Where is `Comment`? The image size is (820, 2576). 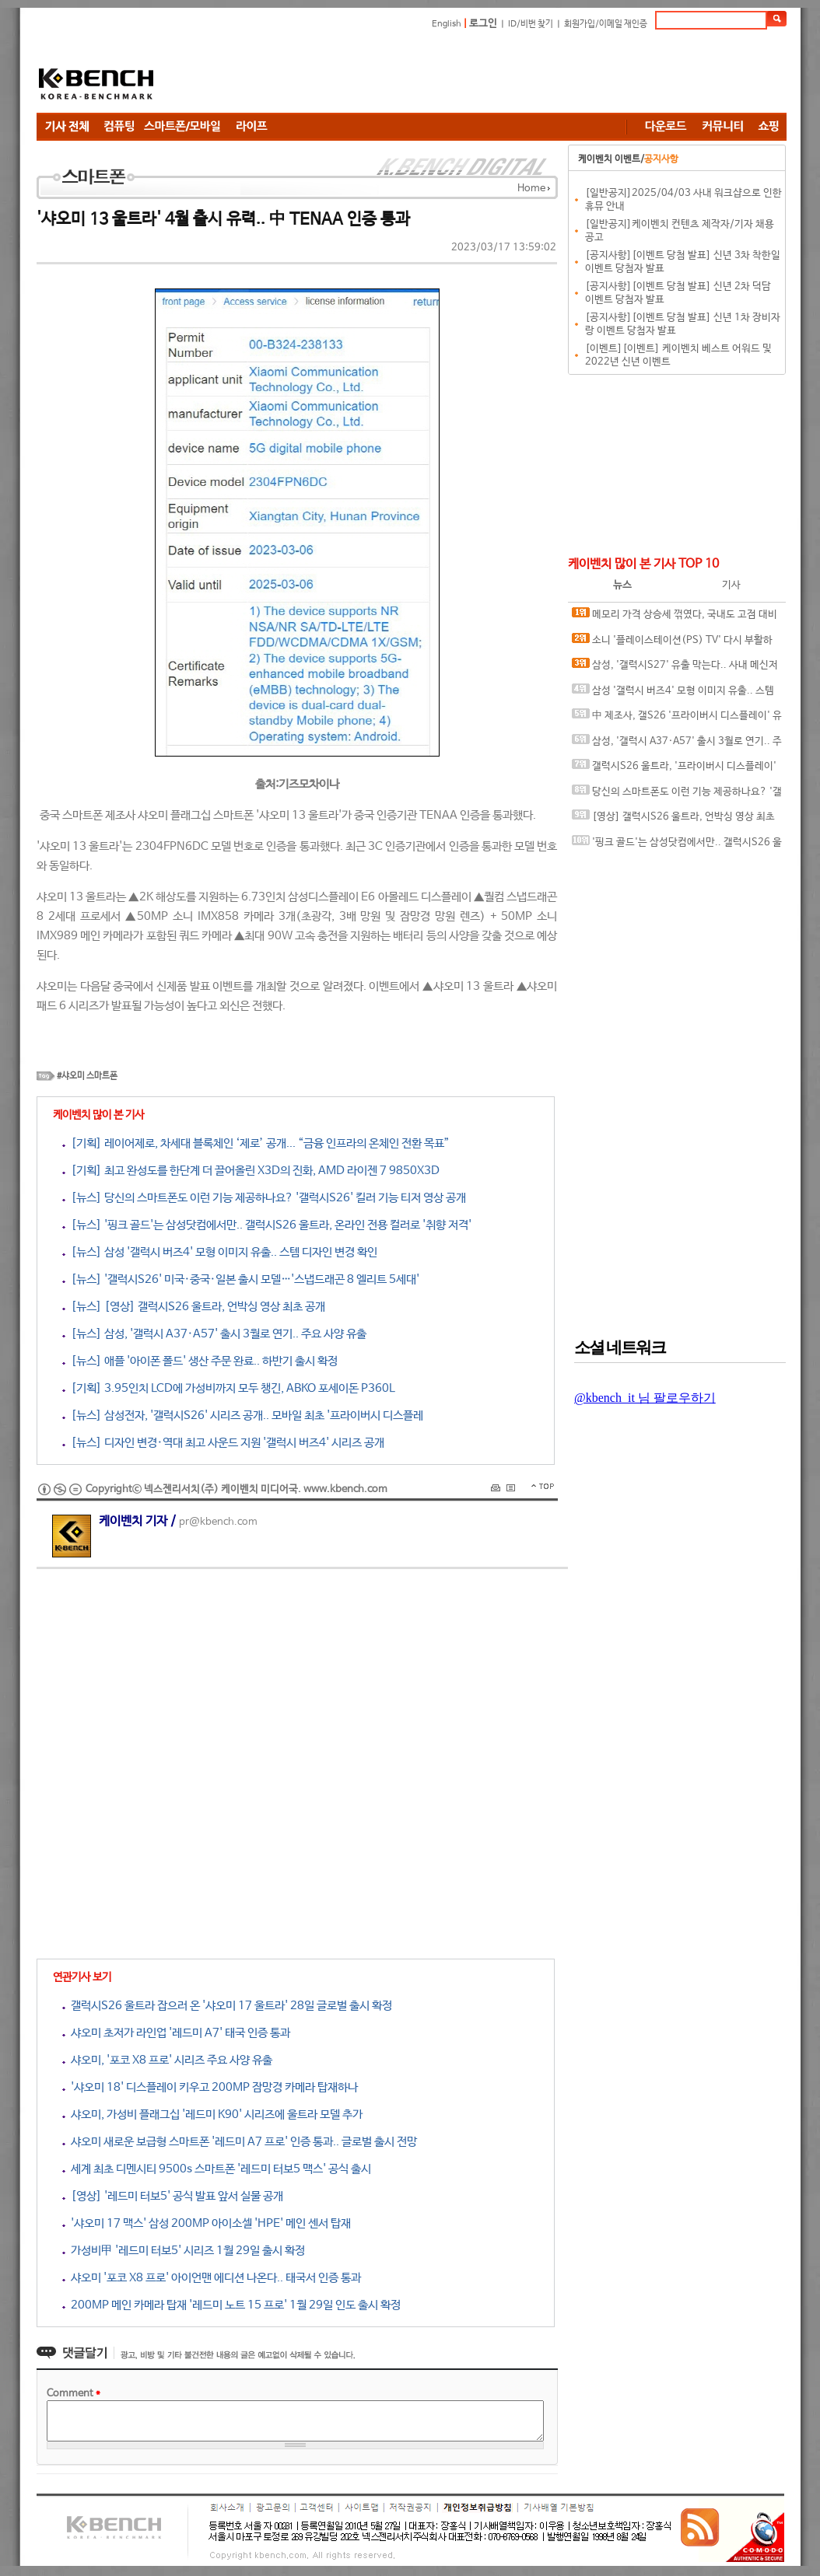
Comment is located at coordinates (73, 2393).